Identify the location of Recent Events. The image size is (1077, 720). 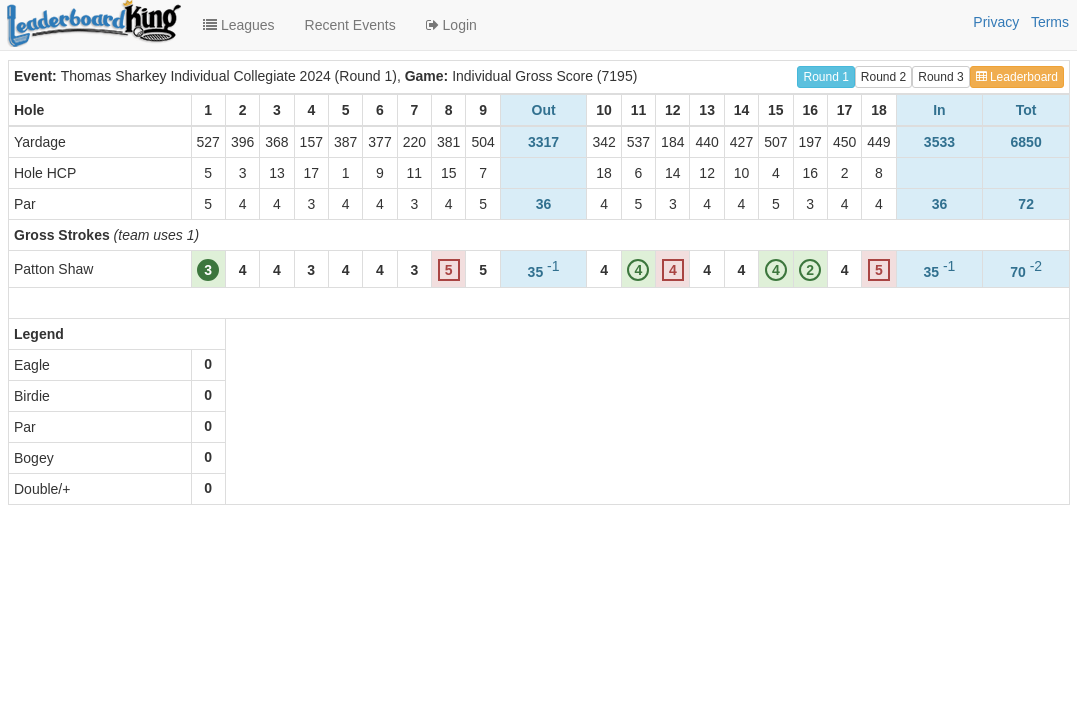
(350, 25).